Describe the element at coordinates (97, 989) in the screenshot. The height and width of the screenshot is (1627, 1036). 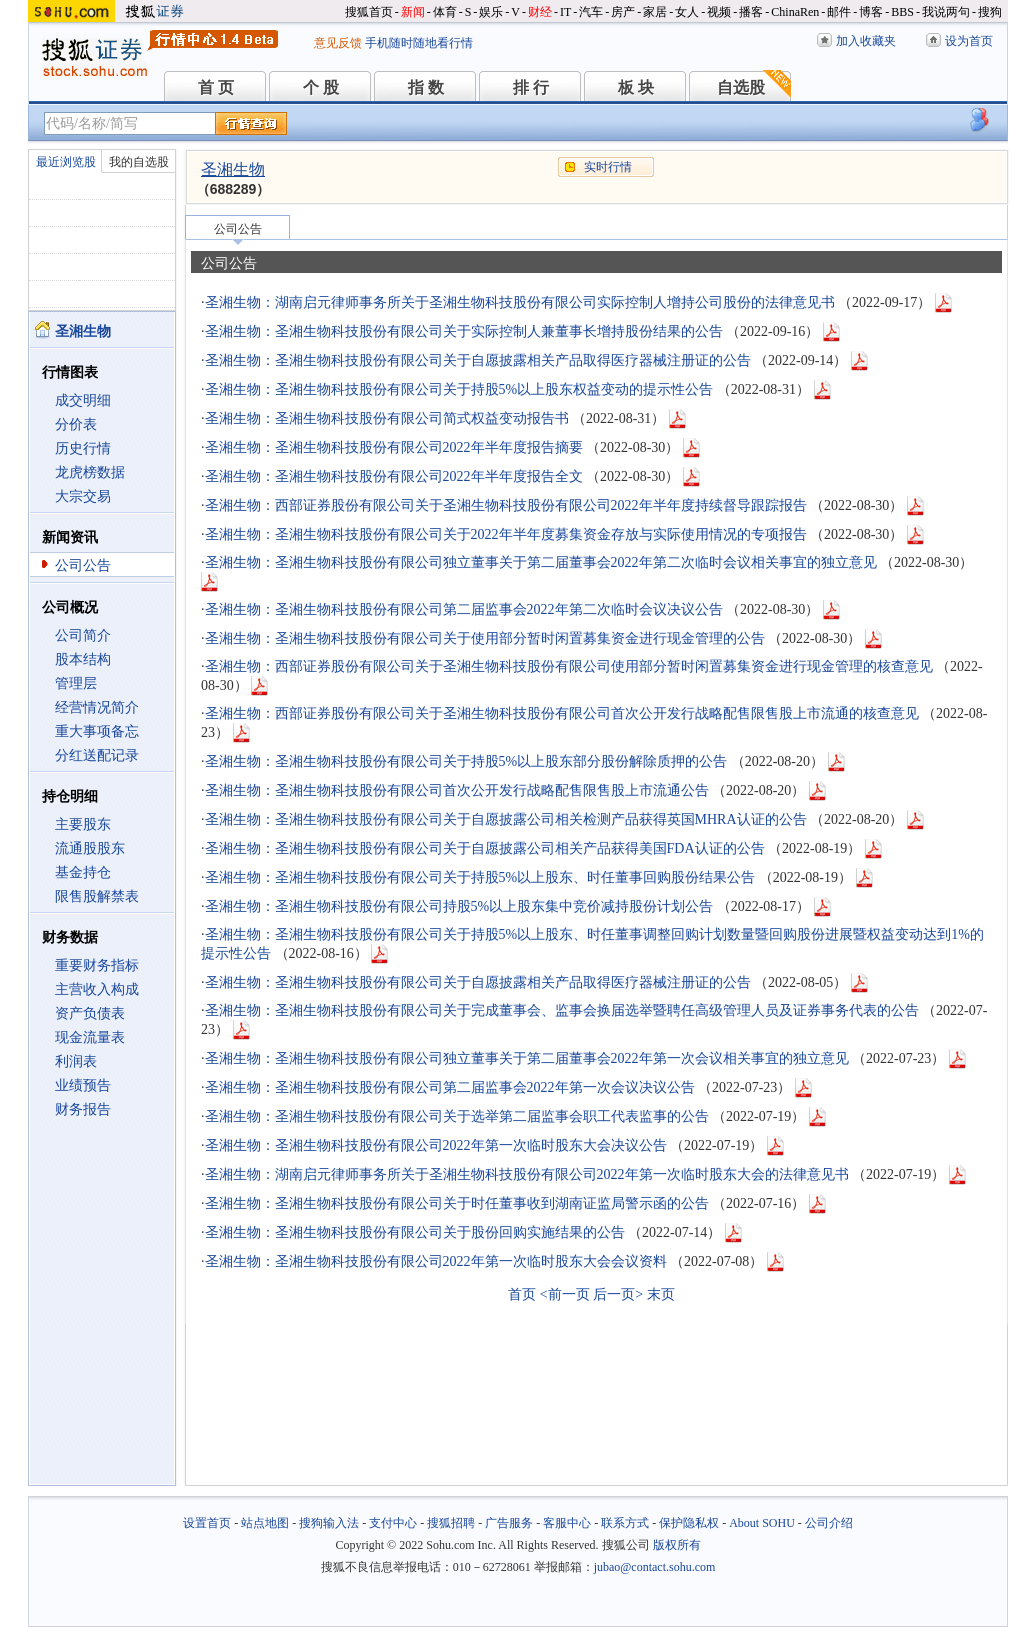
I see `主营收入构成` at that location.